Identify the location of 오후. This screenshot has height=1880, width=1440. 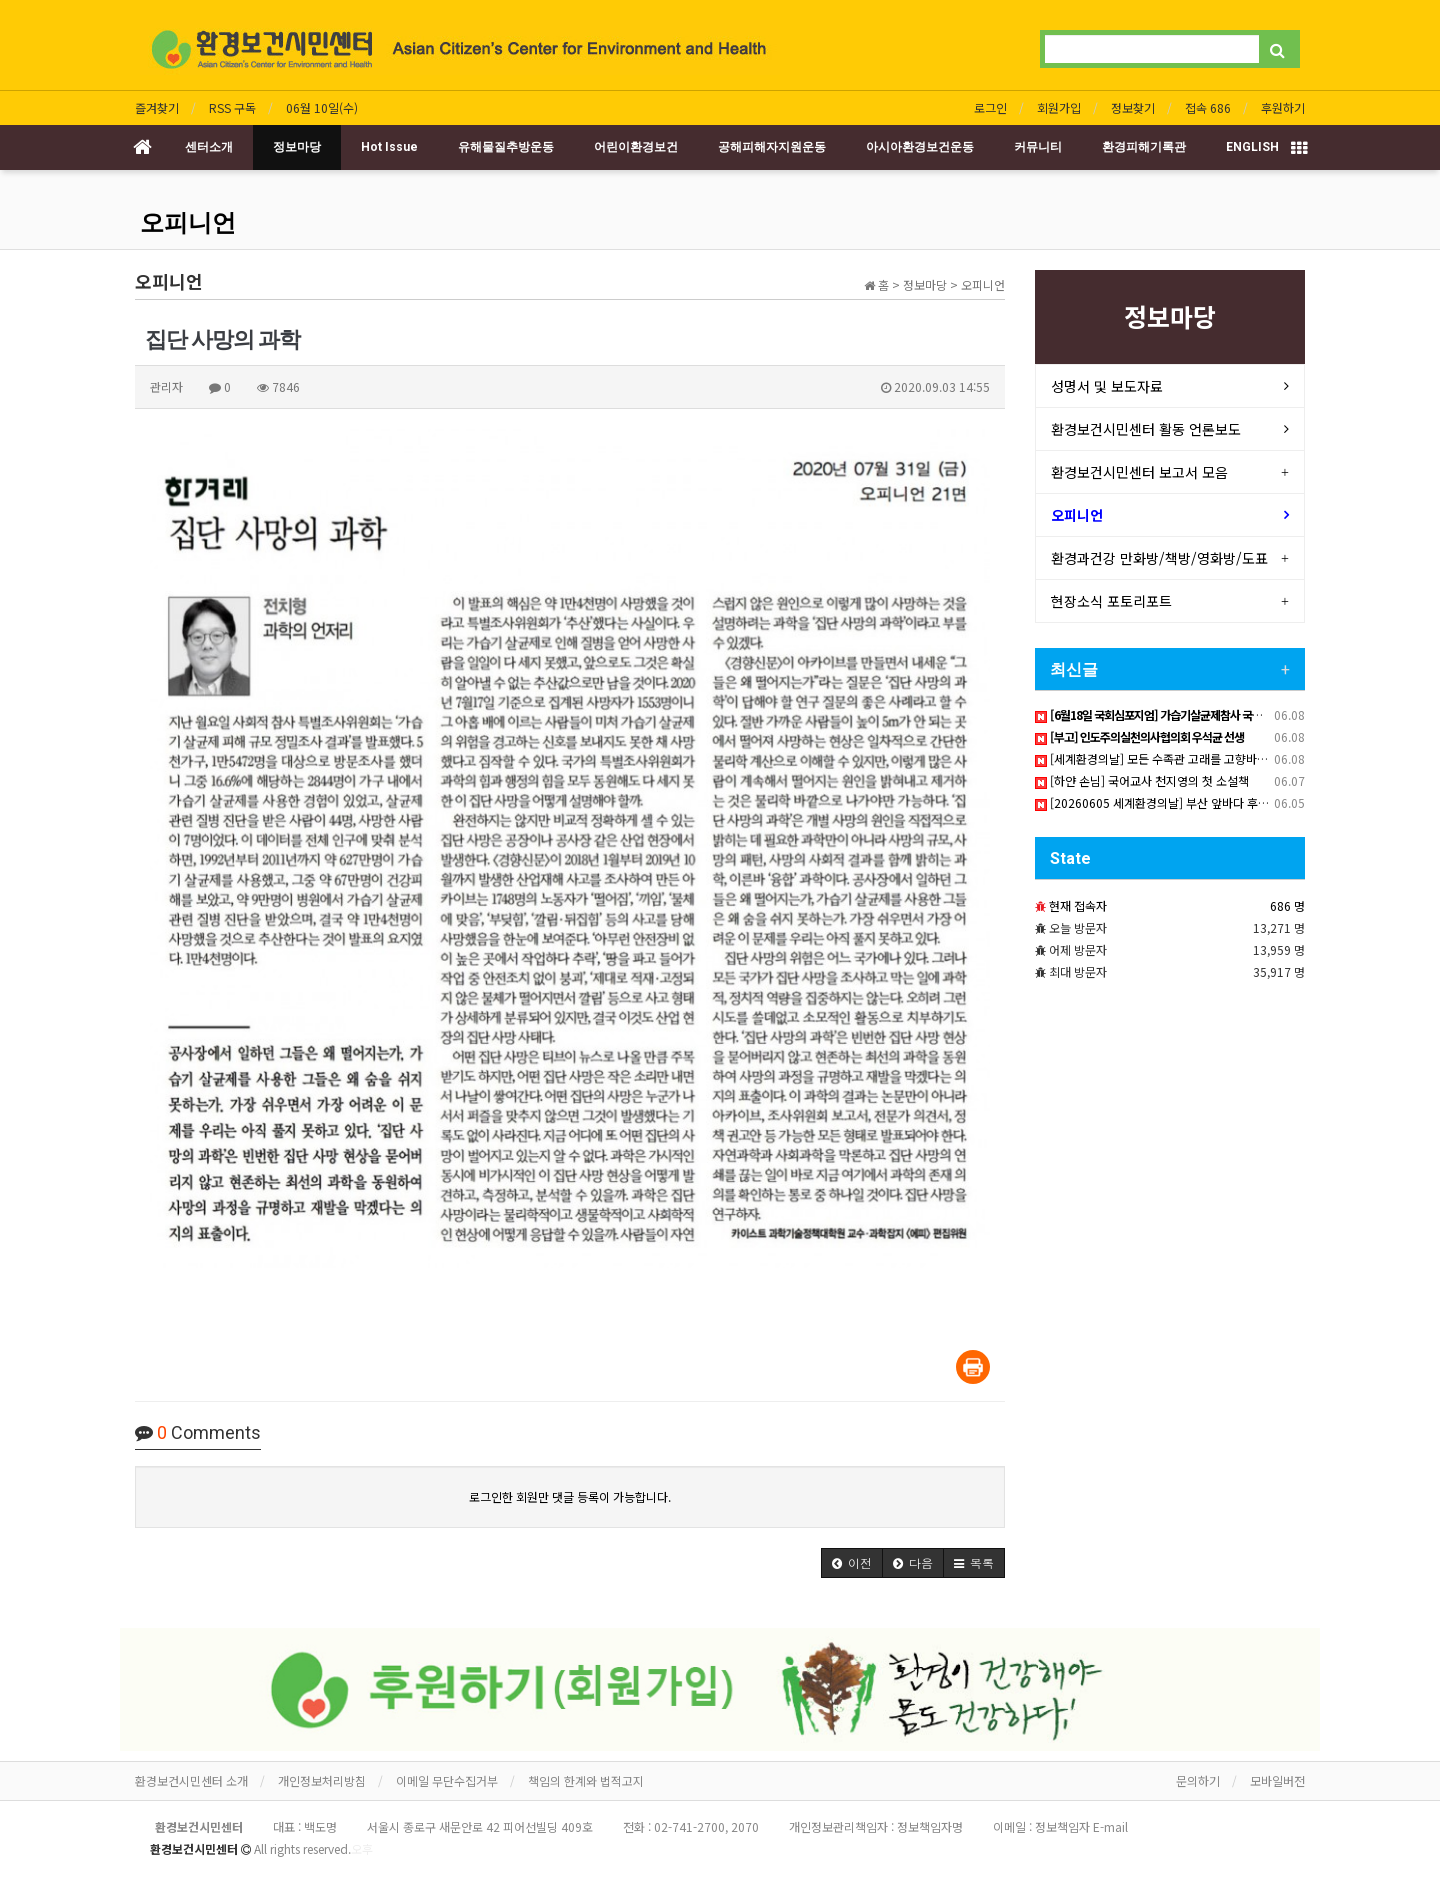
(362, 1848).